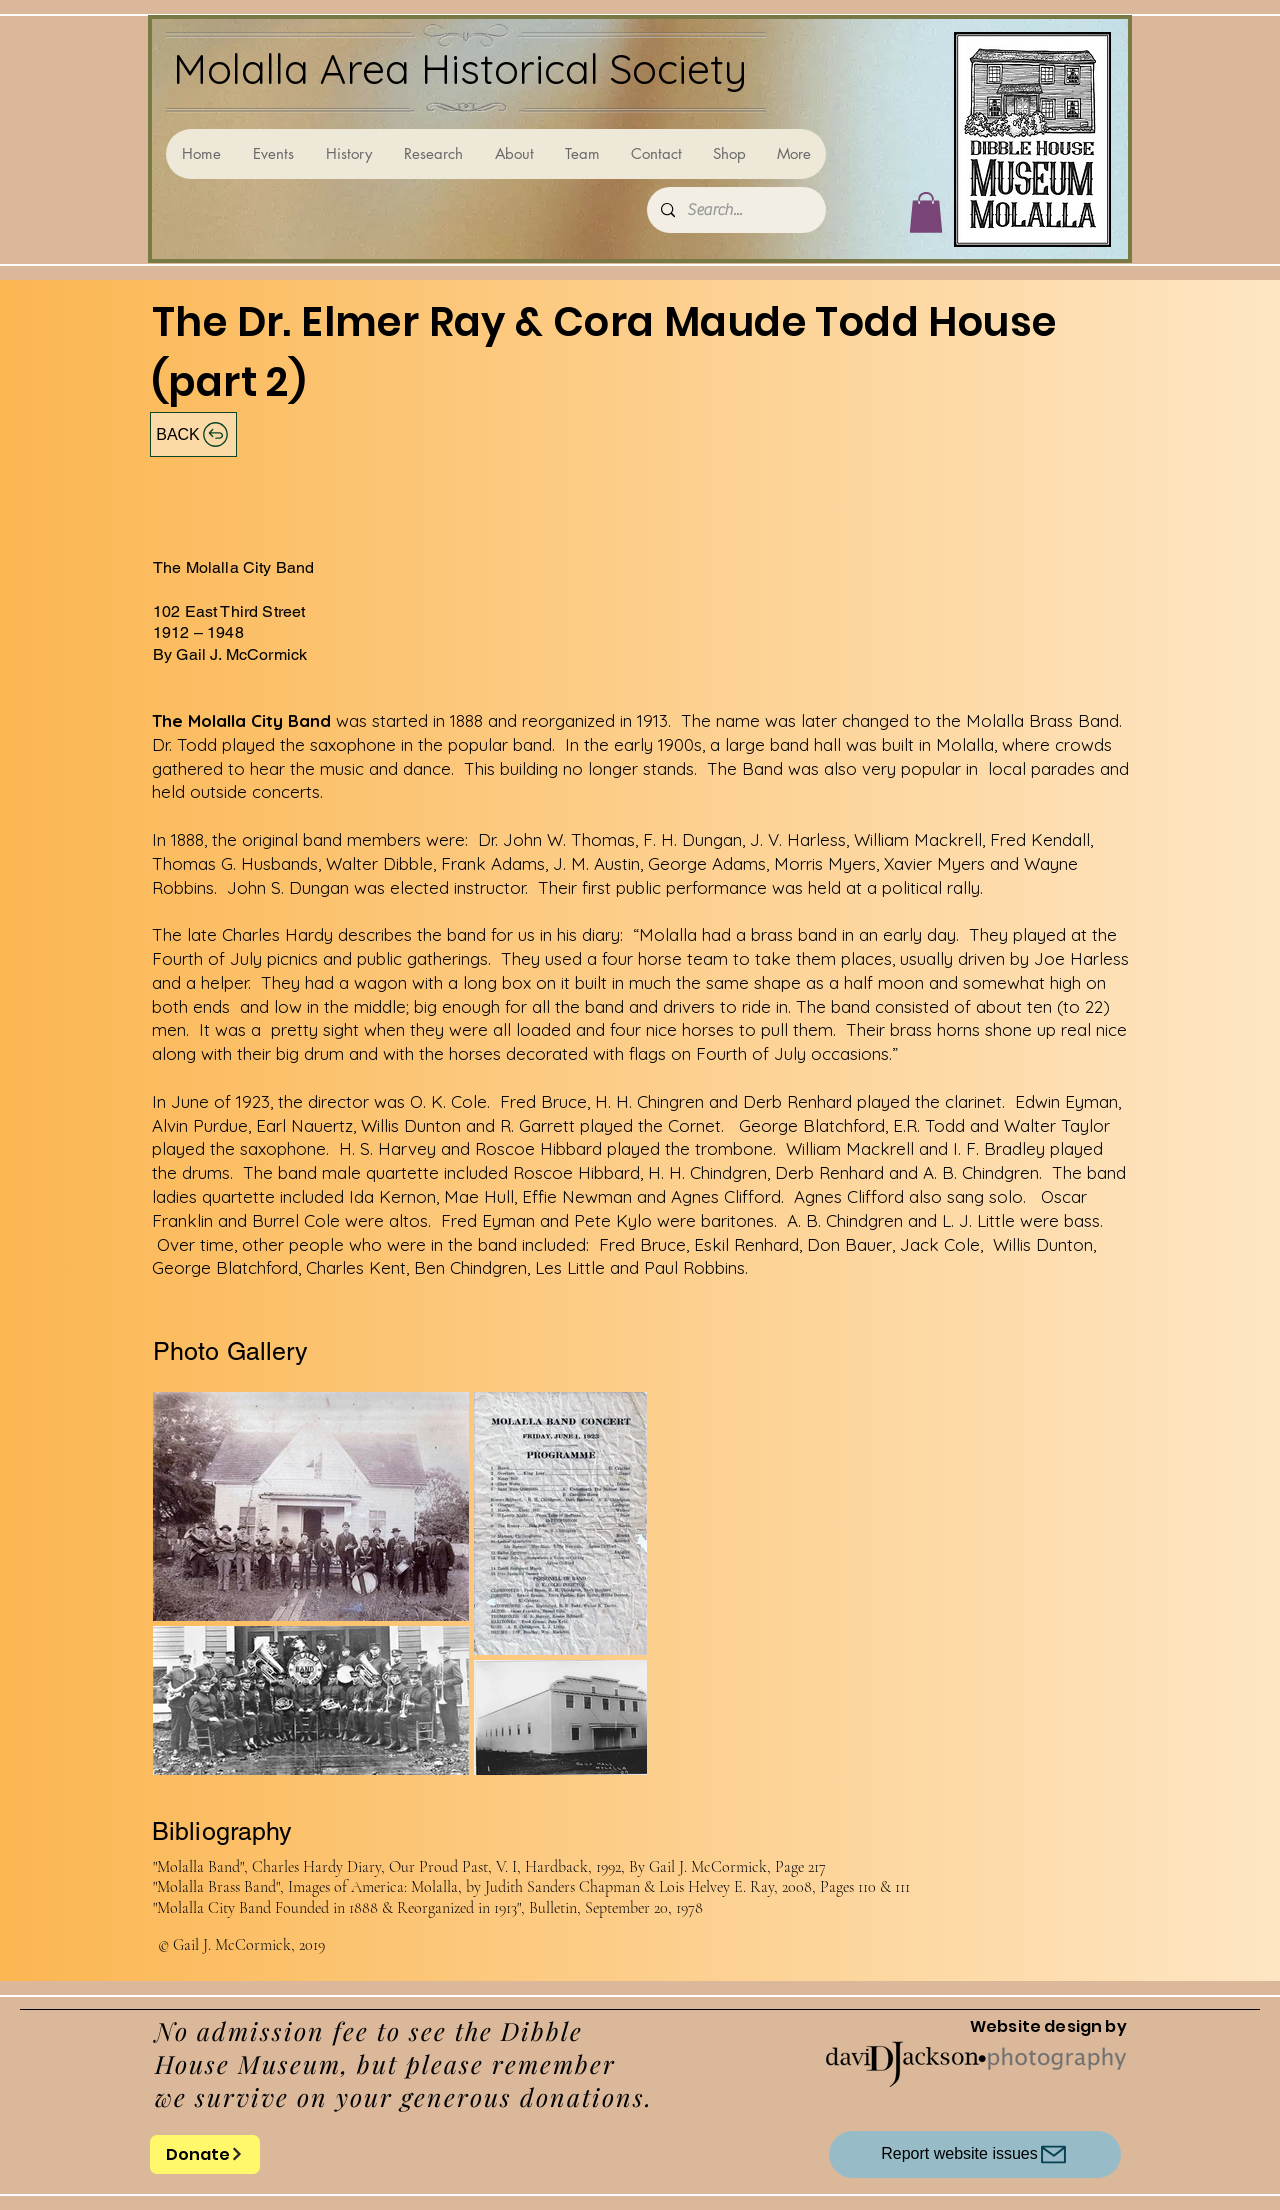  What do you see at coordinates (926, 212) in the screenshot?
I see `[button]` at bounding box center [926, 212].